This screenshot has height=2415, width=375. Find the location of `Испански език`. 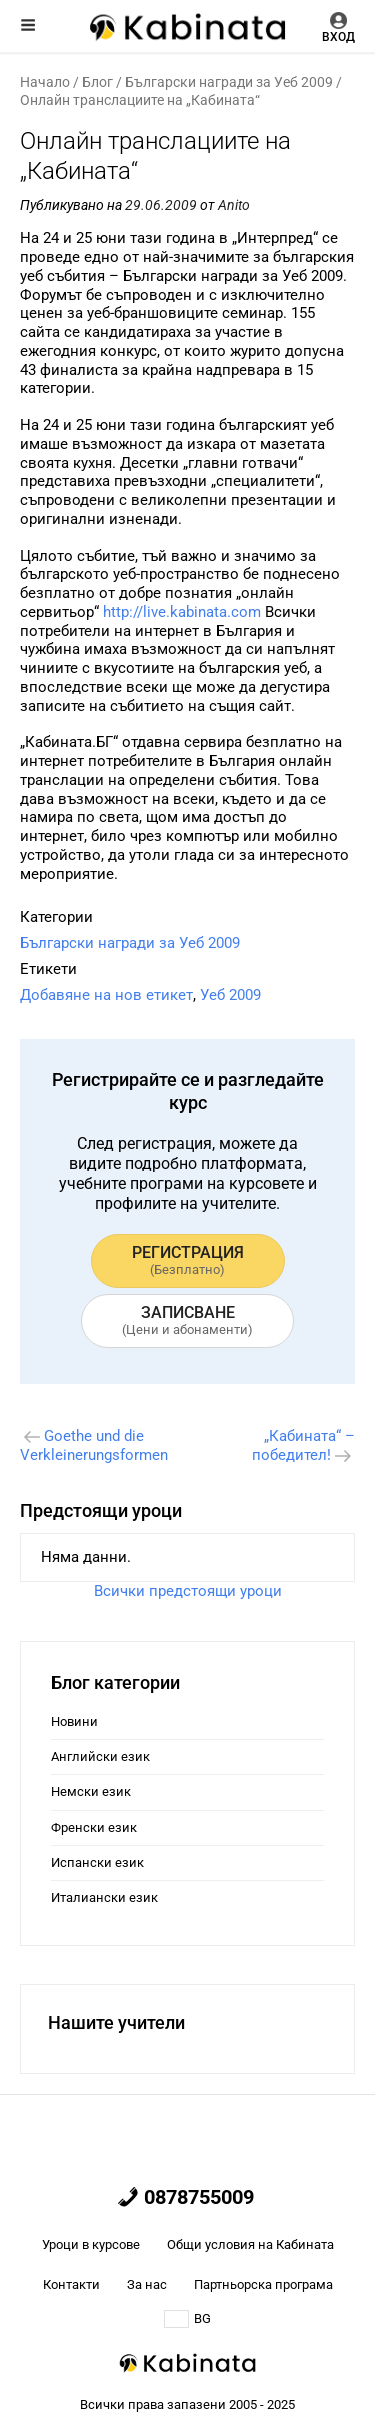

Испански език is located at coordinates (97, 1862).